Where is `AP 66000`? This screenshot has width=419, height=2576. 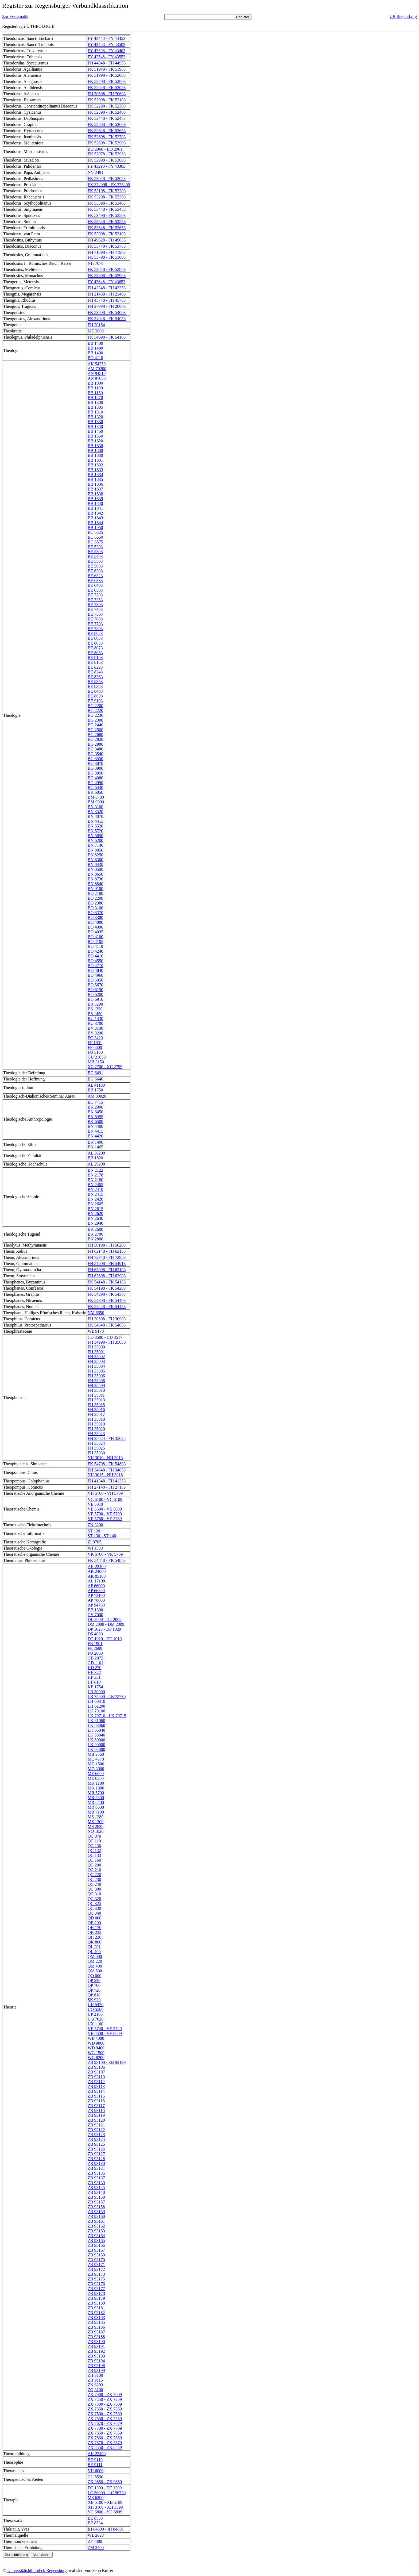
AP 66000 is located at coordinates (96, 1586).